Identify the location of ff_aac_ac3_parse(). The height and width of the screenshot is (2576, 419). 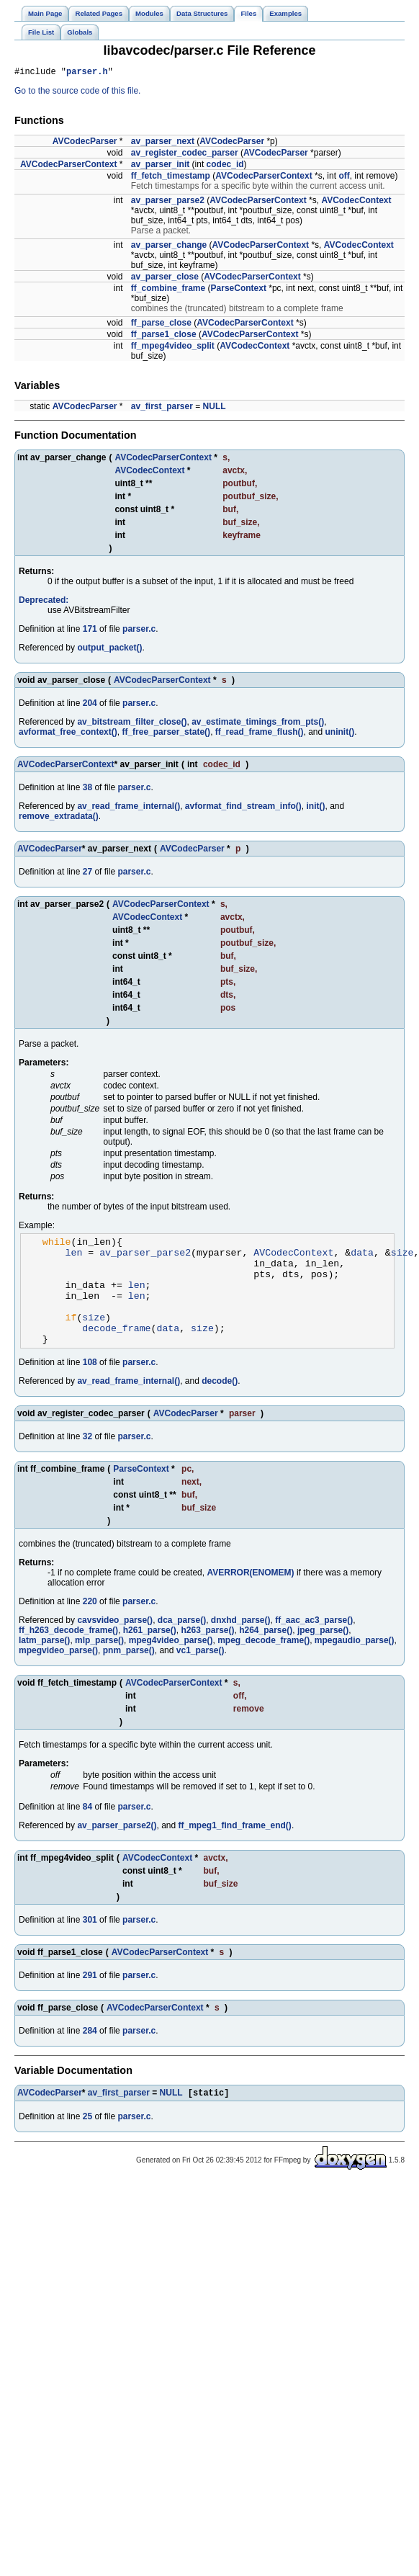
(314, 1644).